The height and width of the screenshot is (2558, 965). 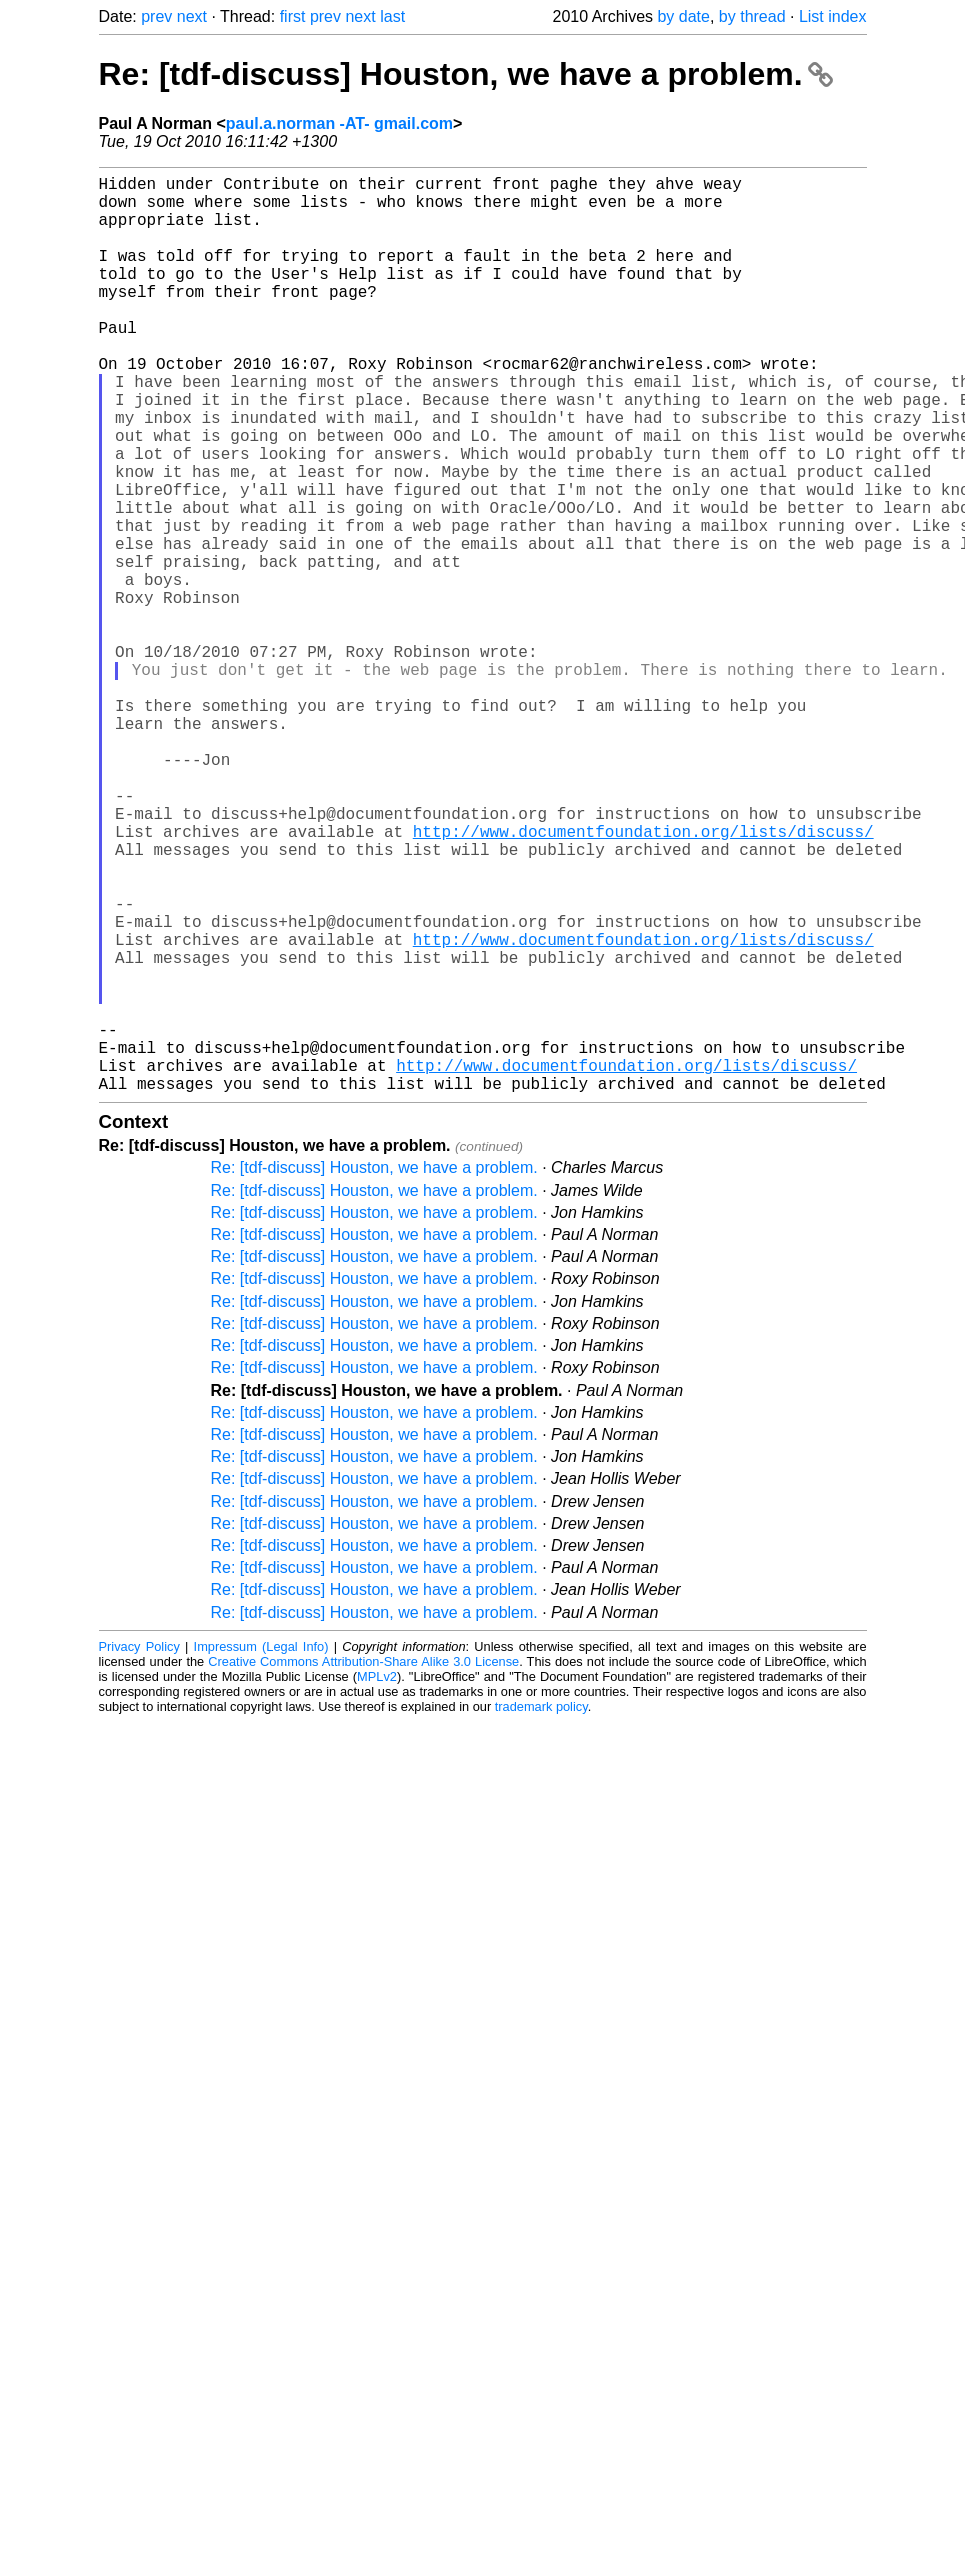 I want to click on Impressum (Legal Info), so click(x=261, y=1850).